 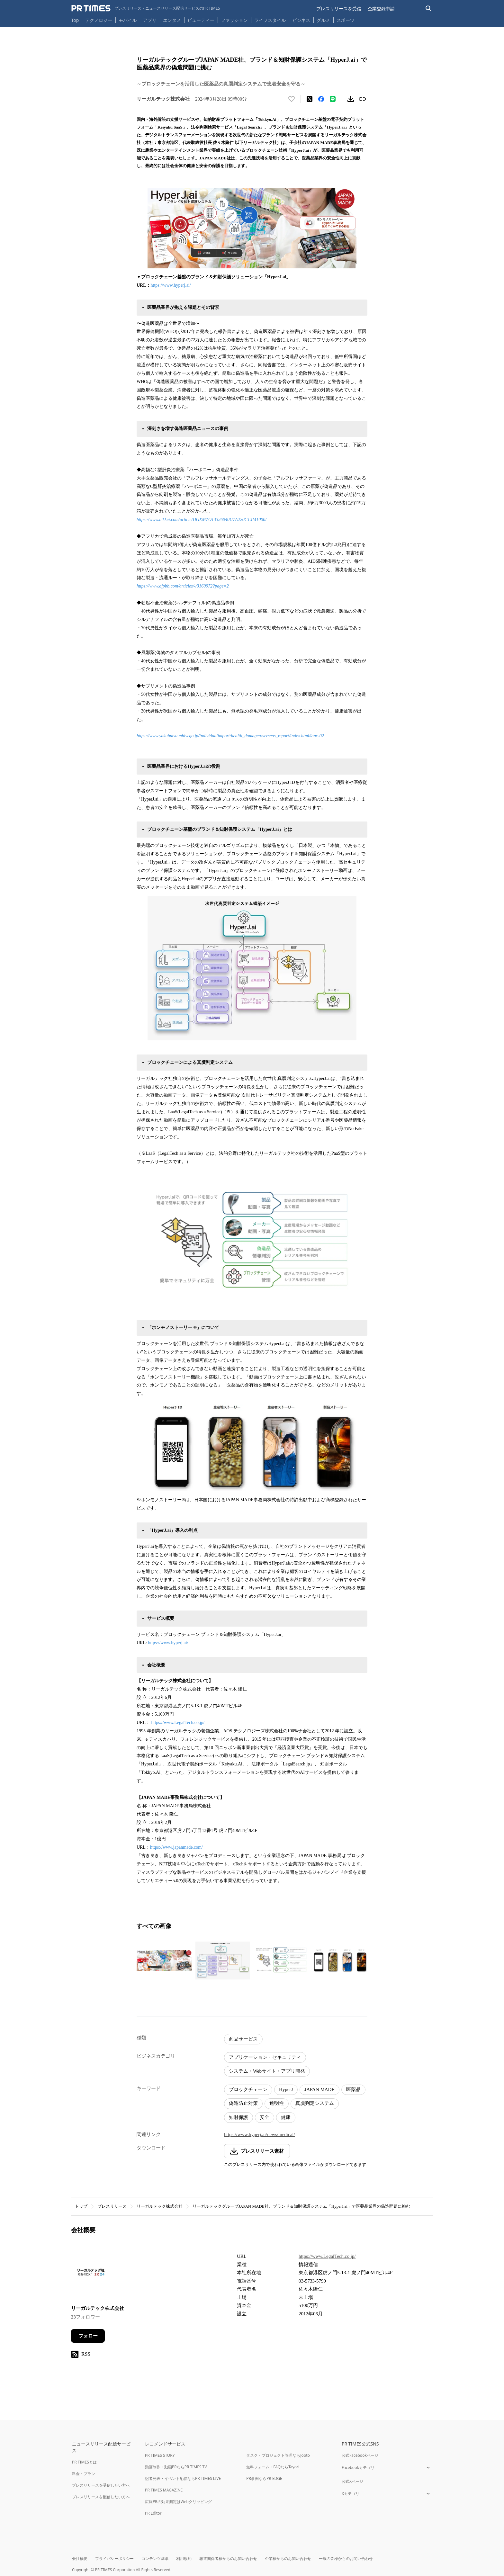 I want to click on PR事例ならPR EDGE, so click(x=264, y=2478).